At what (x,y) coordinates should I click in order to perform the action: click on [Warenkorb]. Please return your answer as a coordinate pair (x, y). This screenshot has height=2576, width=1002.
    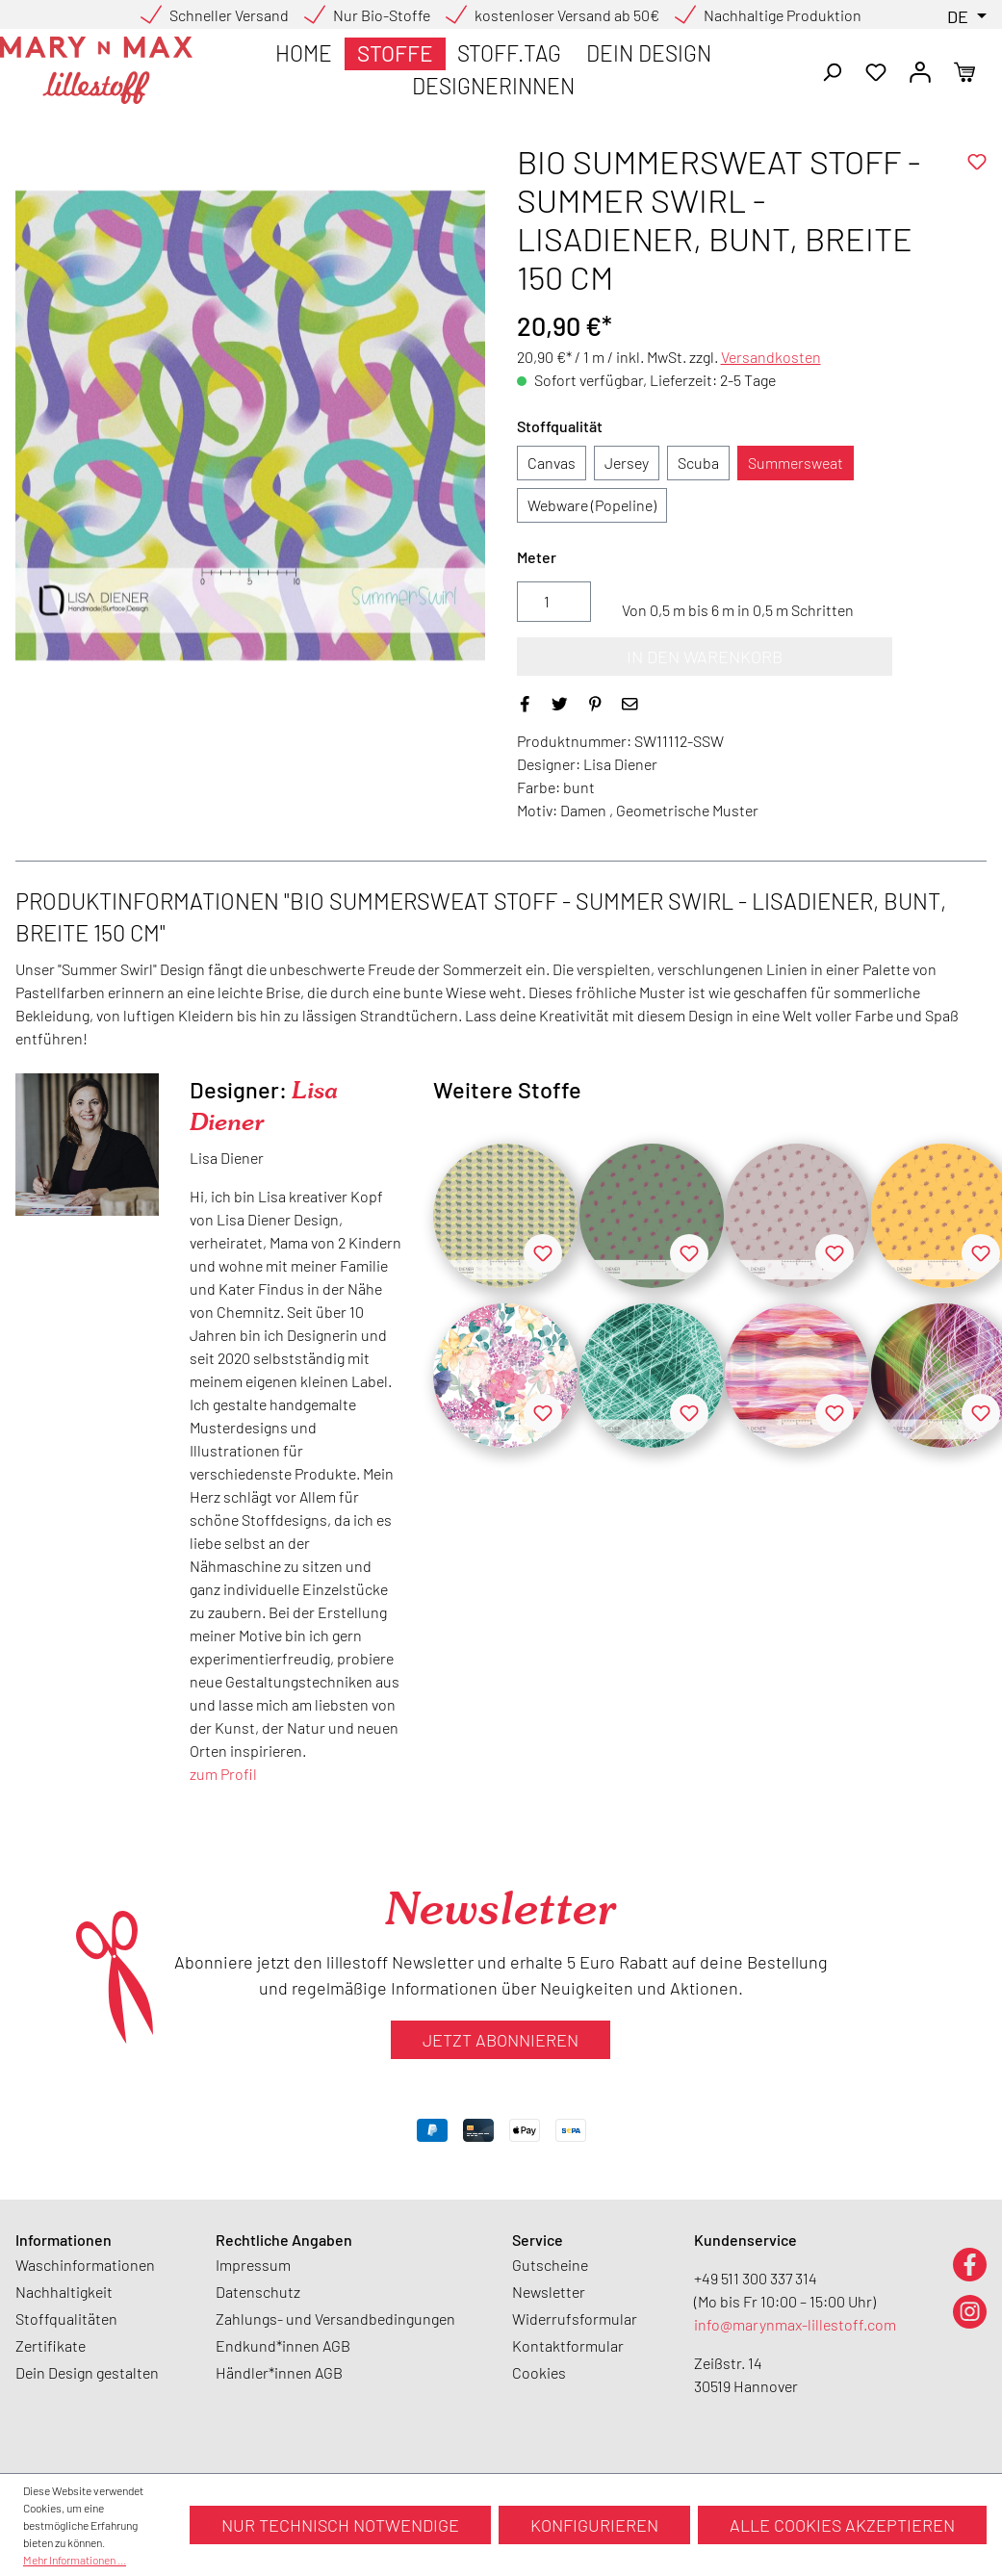
    Looking at the image, I should click on (964, 70).